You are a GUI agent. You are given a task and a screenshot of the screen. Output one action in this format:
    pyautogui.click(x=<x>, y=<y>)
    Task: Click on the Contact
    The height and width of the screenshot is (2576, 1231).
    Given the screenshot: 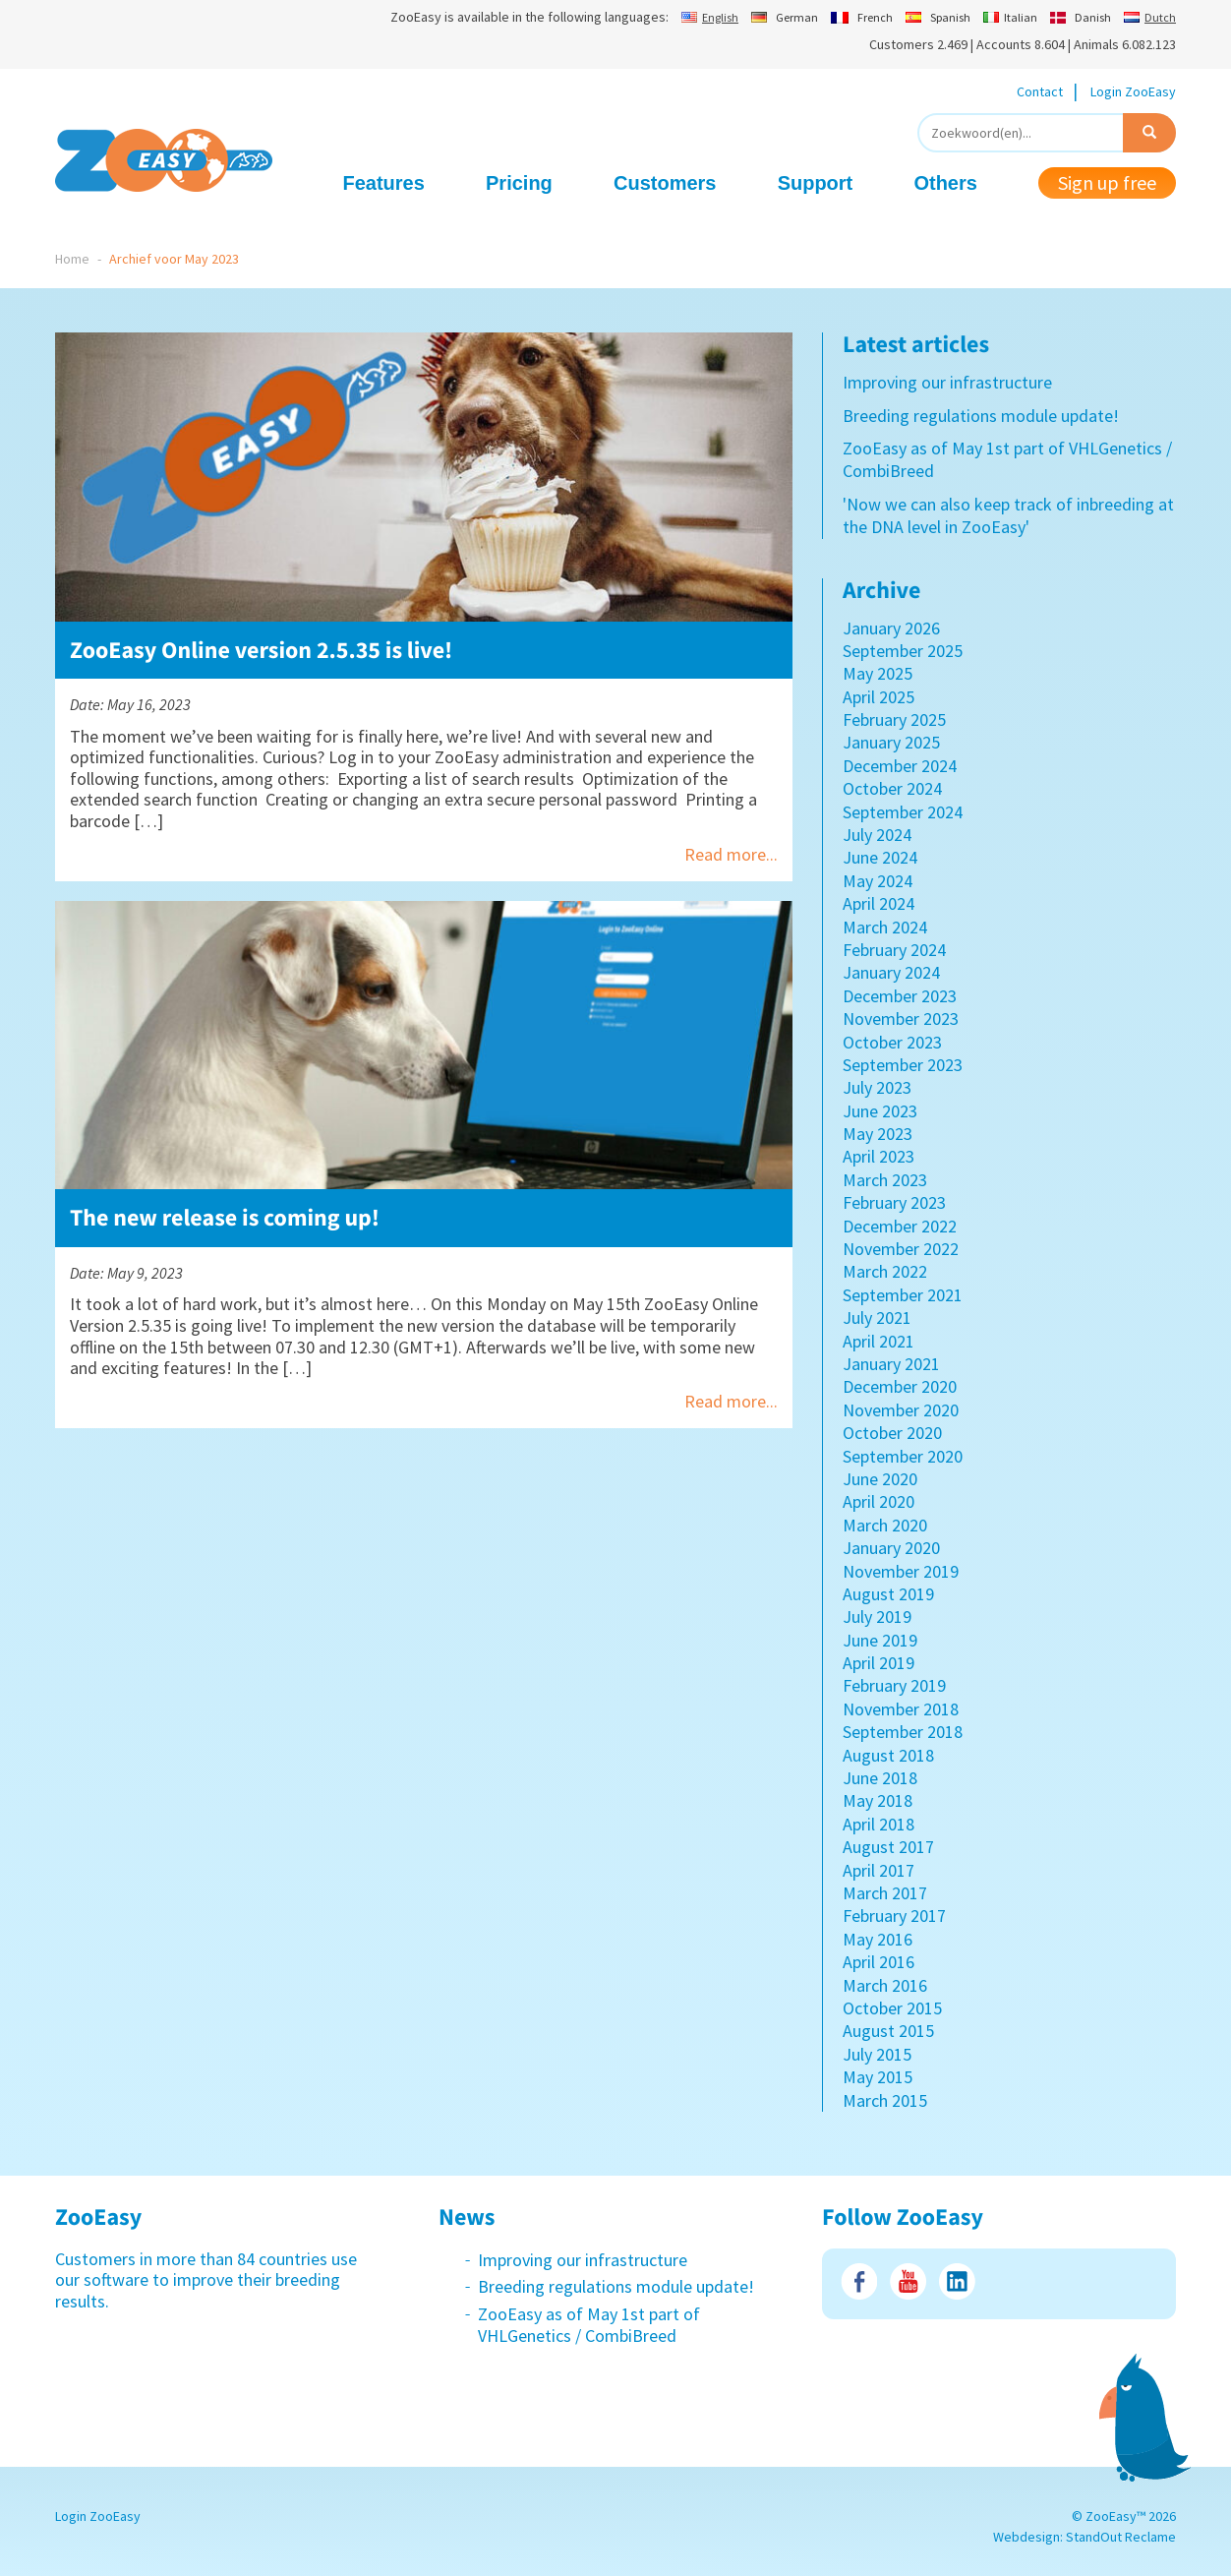 What is the action you would take?
    pyautogui.click(x=1040, y=91)
    